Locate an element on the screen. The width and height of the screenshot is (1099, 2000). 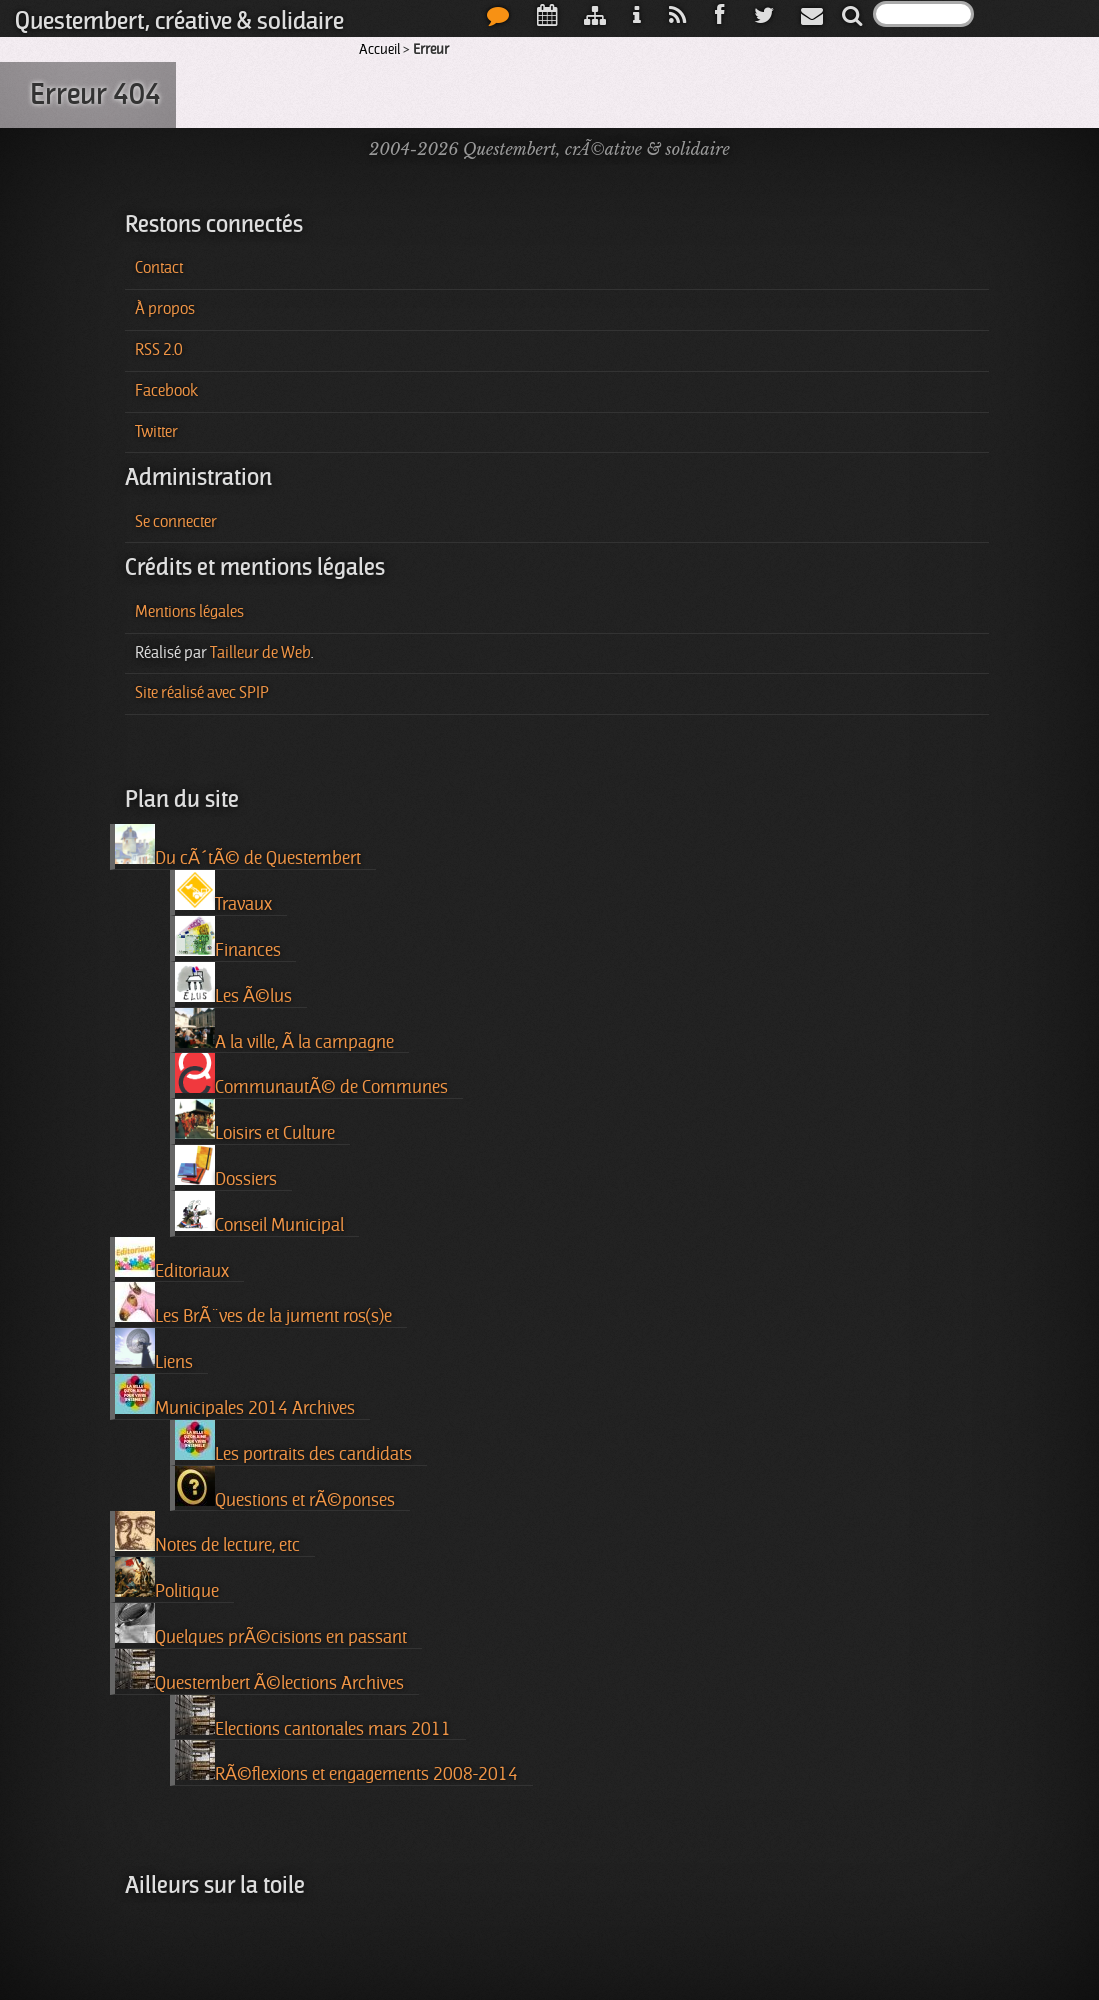
Les BrÃ¨ves de la jument ros(s)e is located at coordinates (253, 1304).